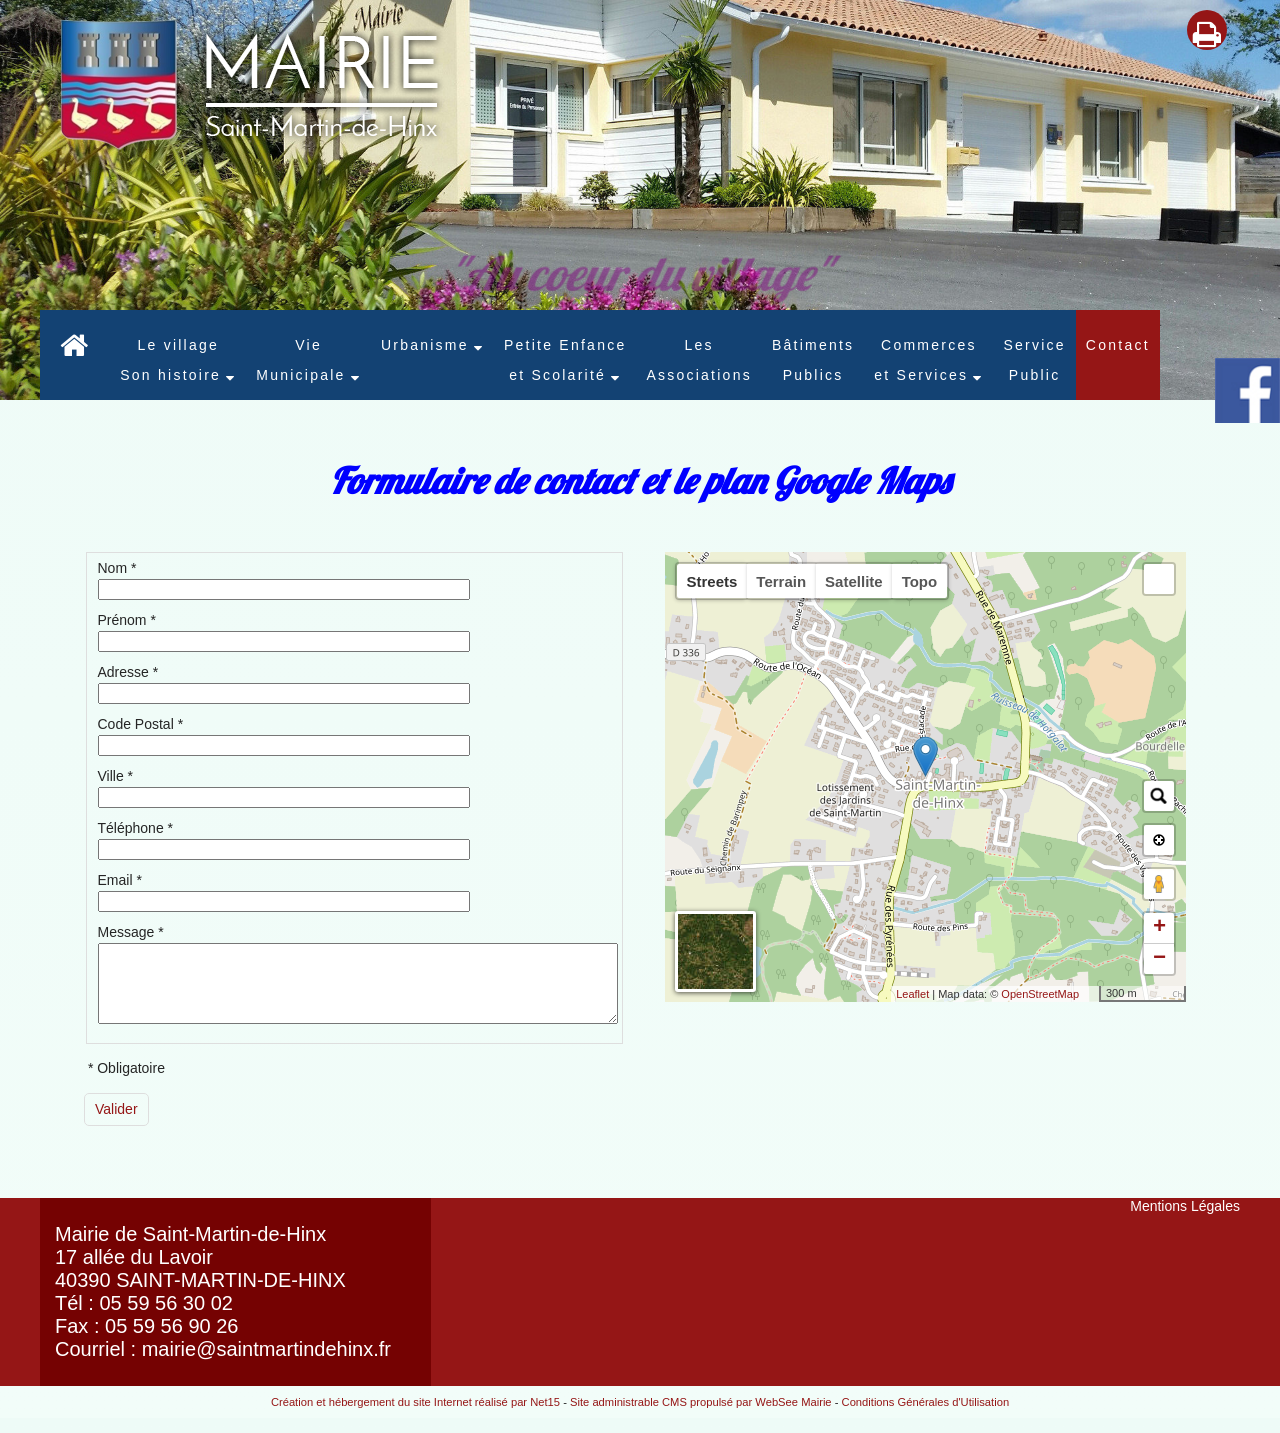 This screenshot has width=1280, height=1433. I want to click on Adresse *, so click(128, 672).